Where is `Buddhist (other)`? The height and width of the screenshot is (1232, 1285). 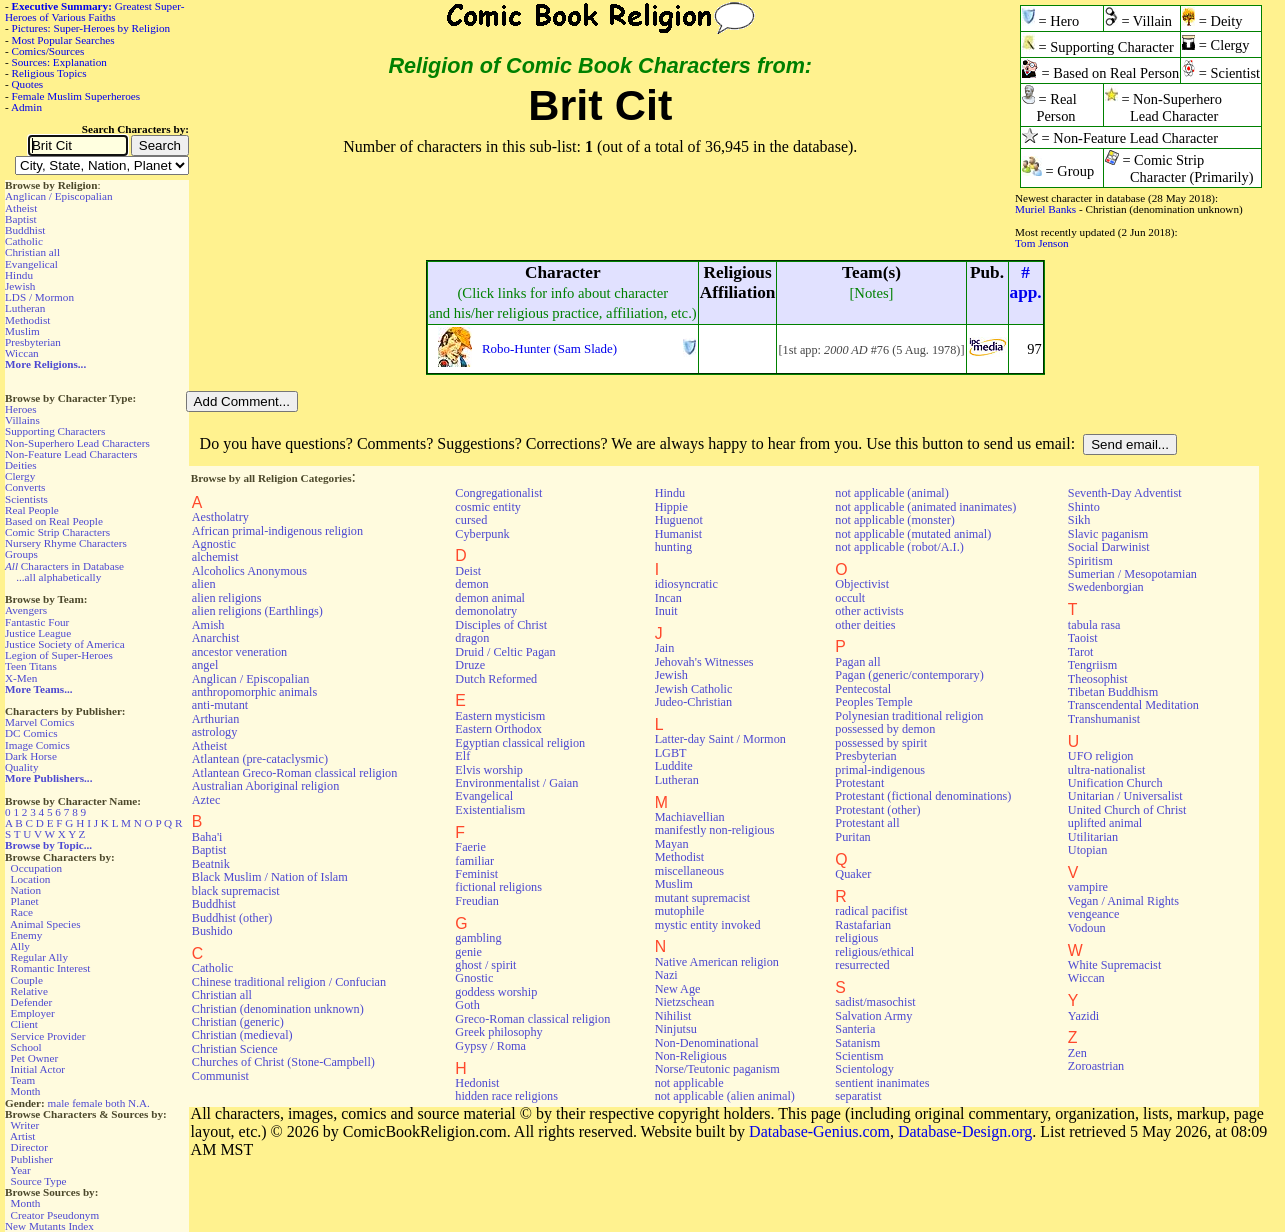 Buddhist (other) is located at coordinates (232, 918).